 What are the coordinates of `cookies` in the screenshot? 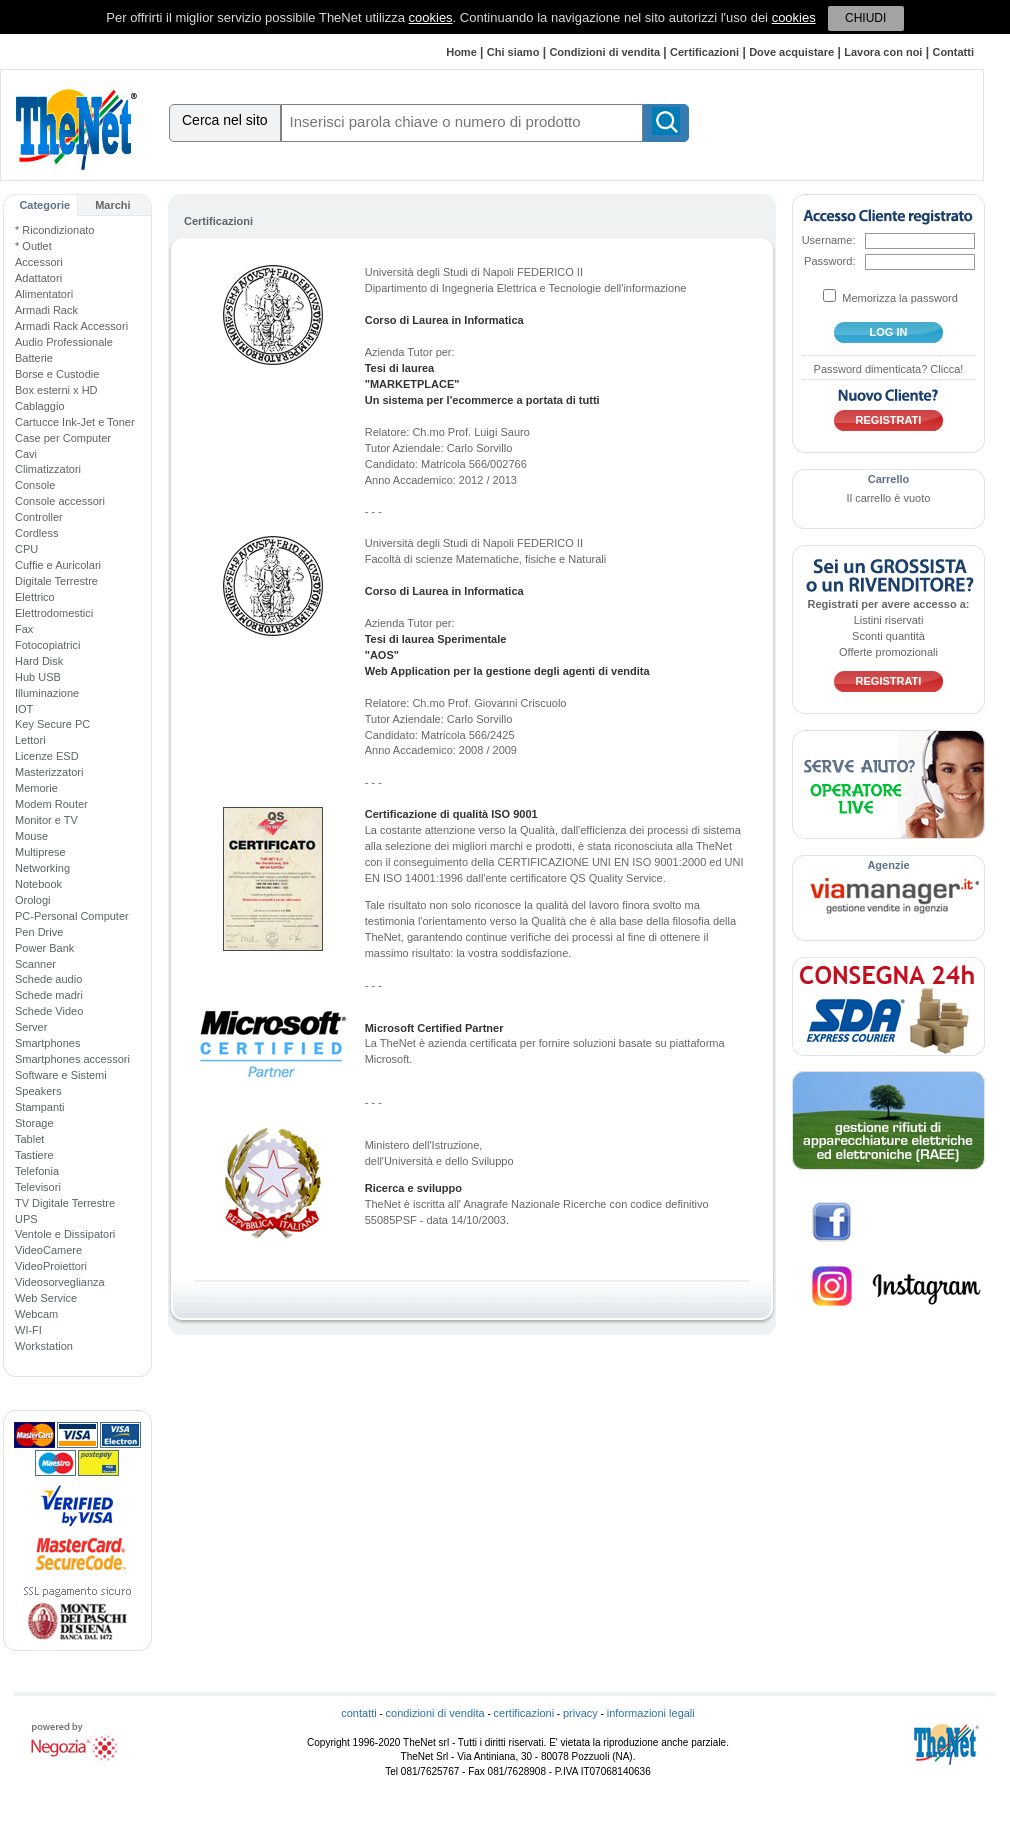 It's located at (431, 17).